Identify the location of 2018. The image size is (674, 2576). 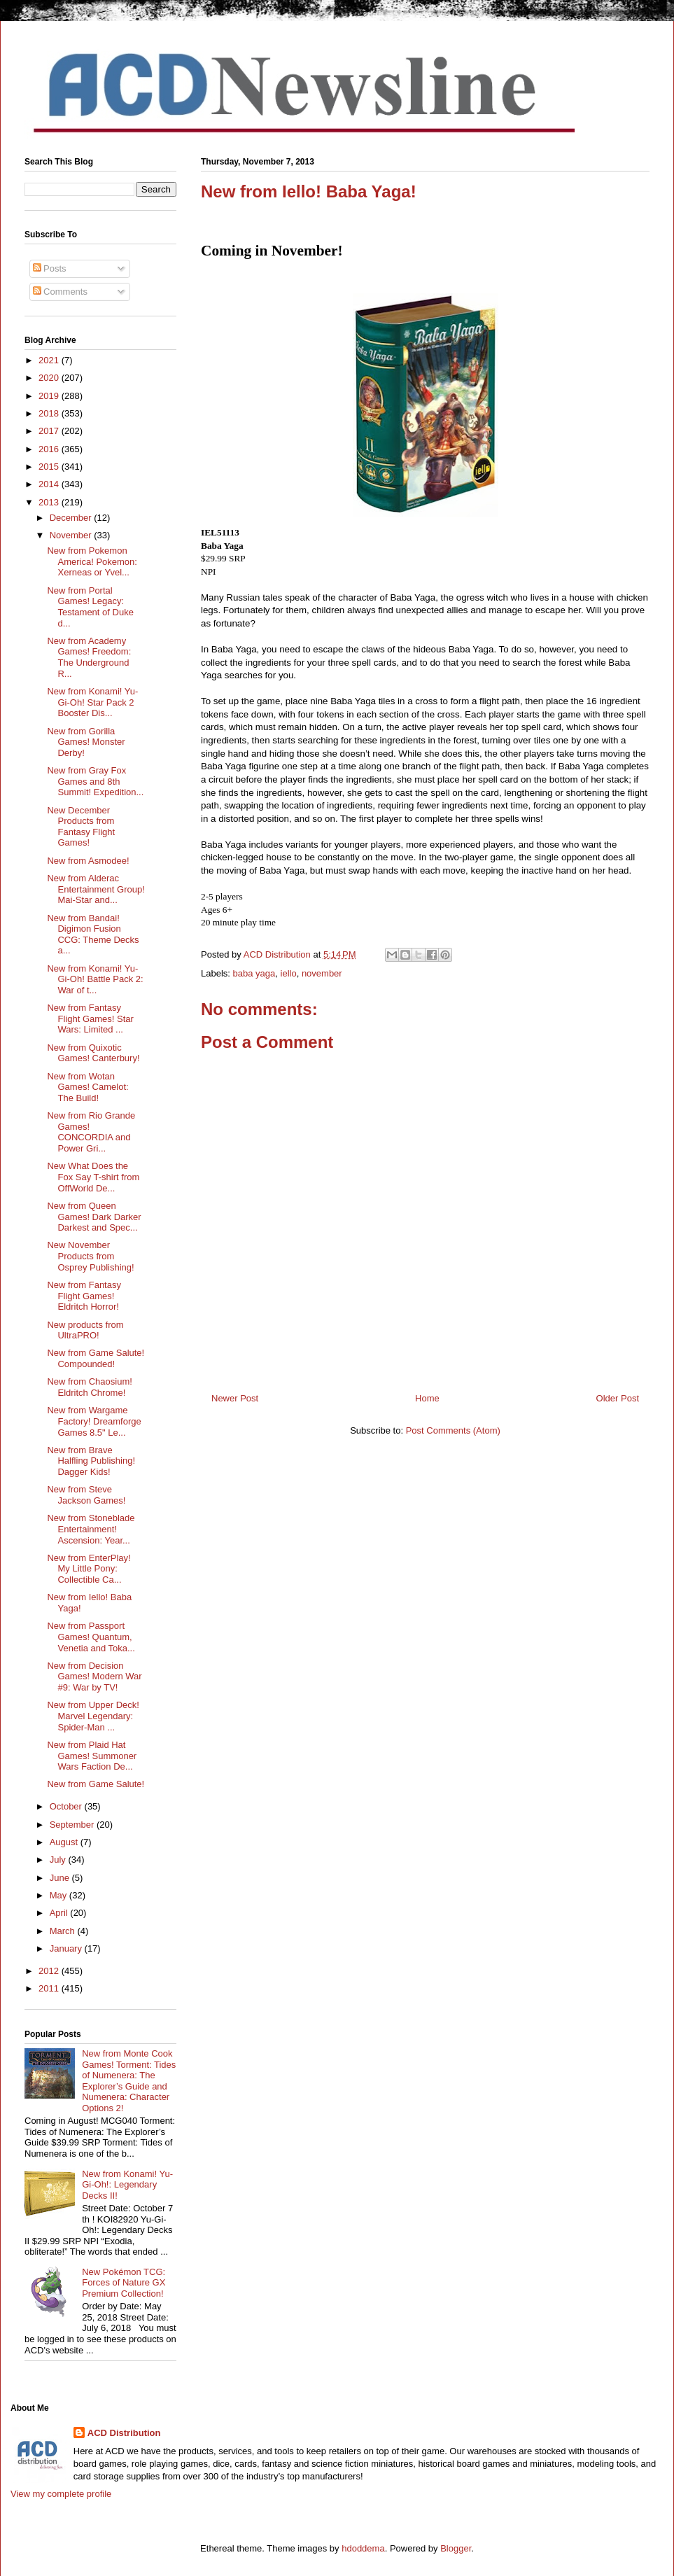
(50, 413).